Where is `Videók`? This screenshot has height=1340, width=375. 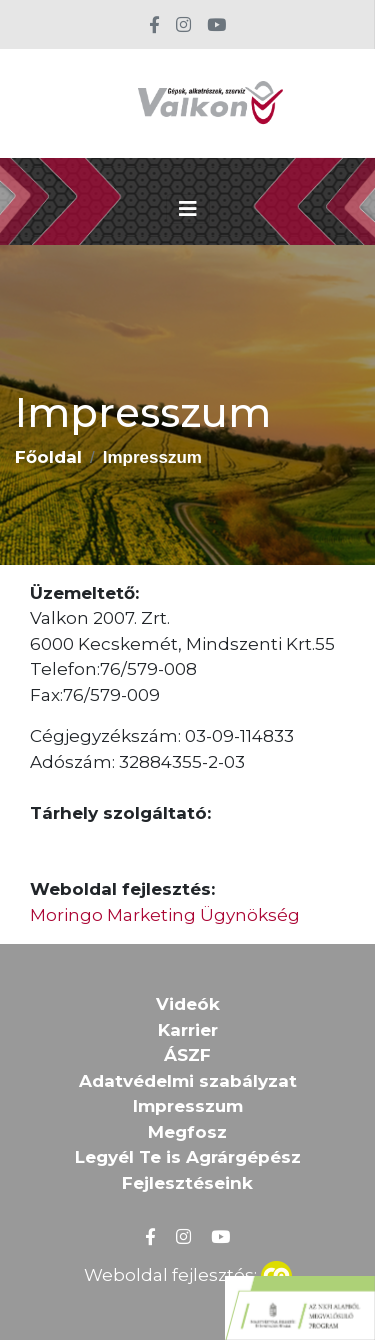 Videók is located at coordinates (188, 1004).